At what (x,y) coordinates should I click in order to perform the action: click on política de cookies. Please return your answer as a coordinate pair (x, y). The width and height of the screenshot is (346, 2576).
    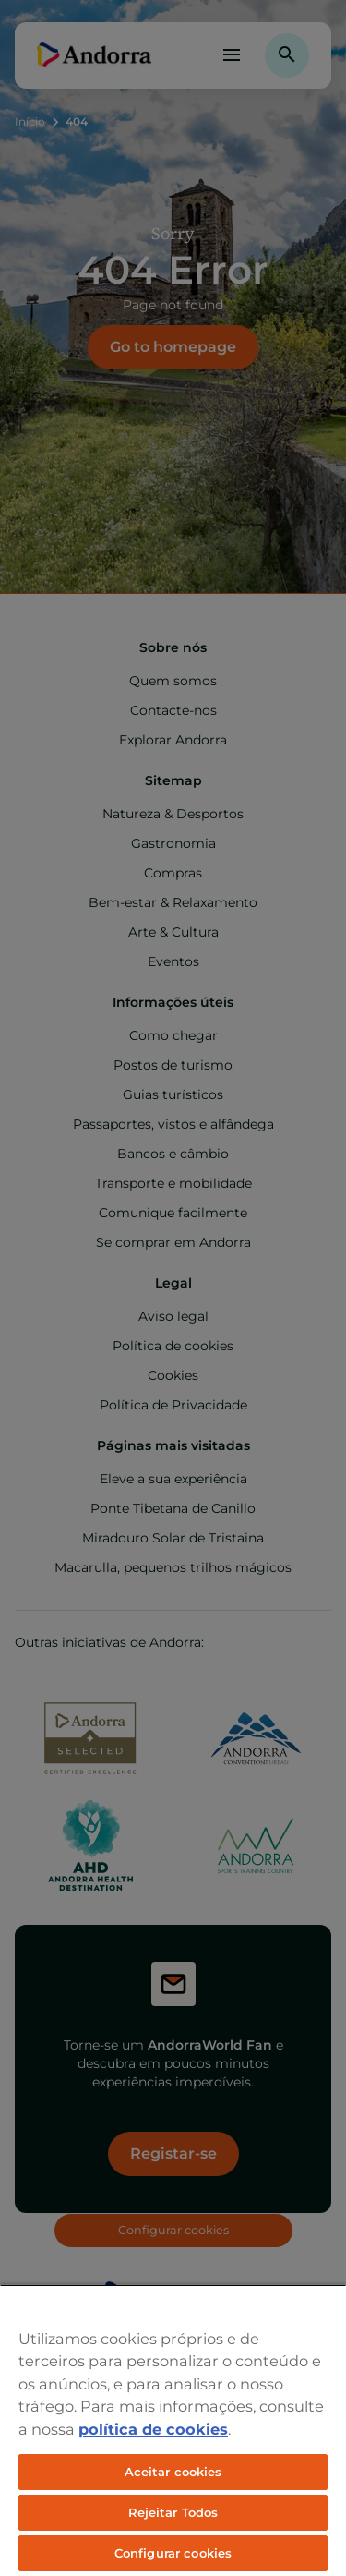
    Looking at the image, I should click on (153, 2429).